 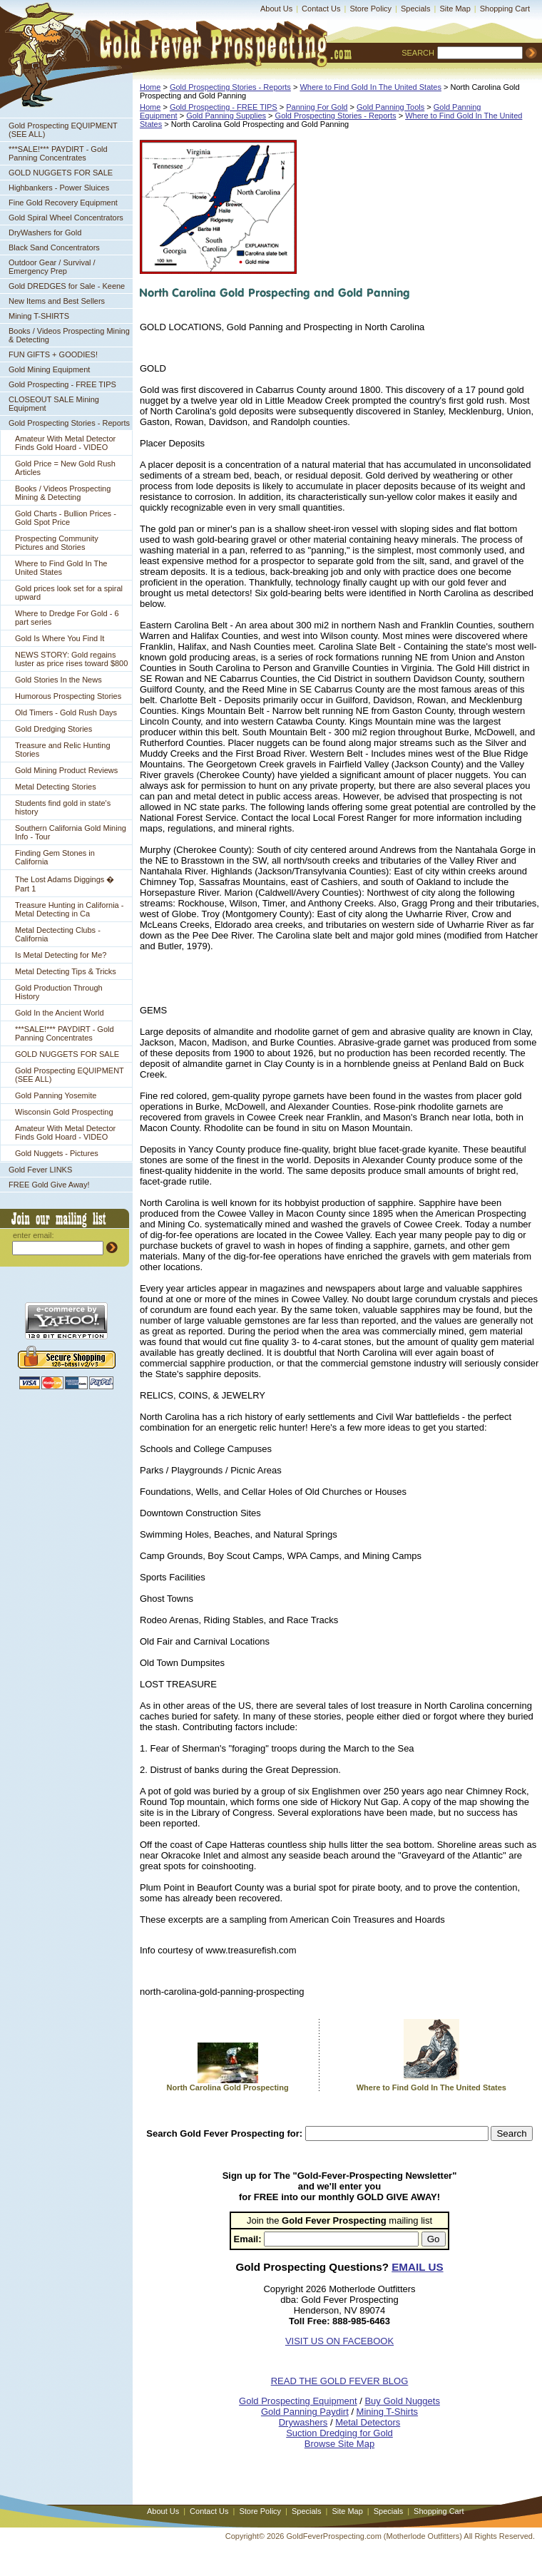 I want to click on Prospecting Community Pictures and Stories, so click(x=56, y=542).